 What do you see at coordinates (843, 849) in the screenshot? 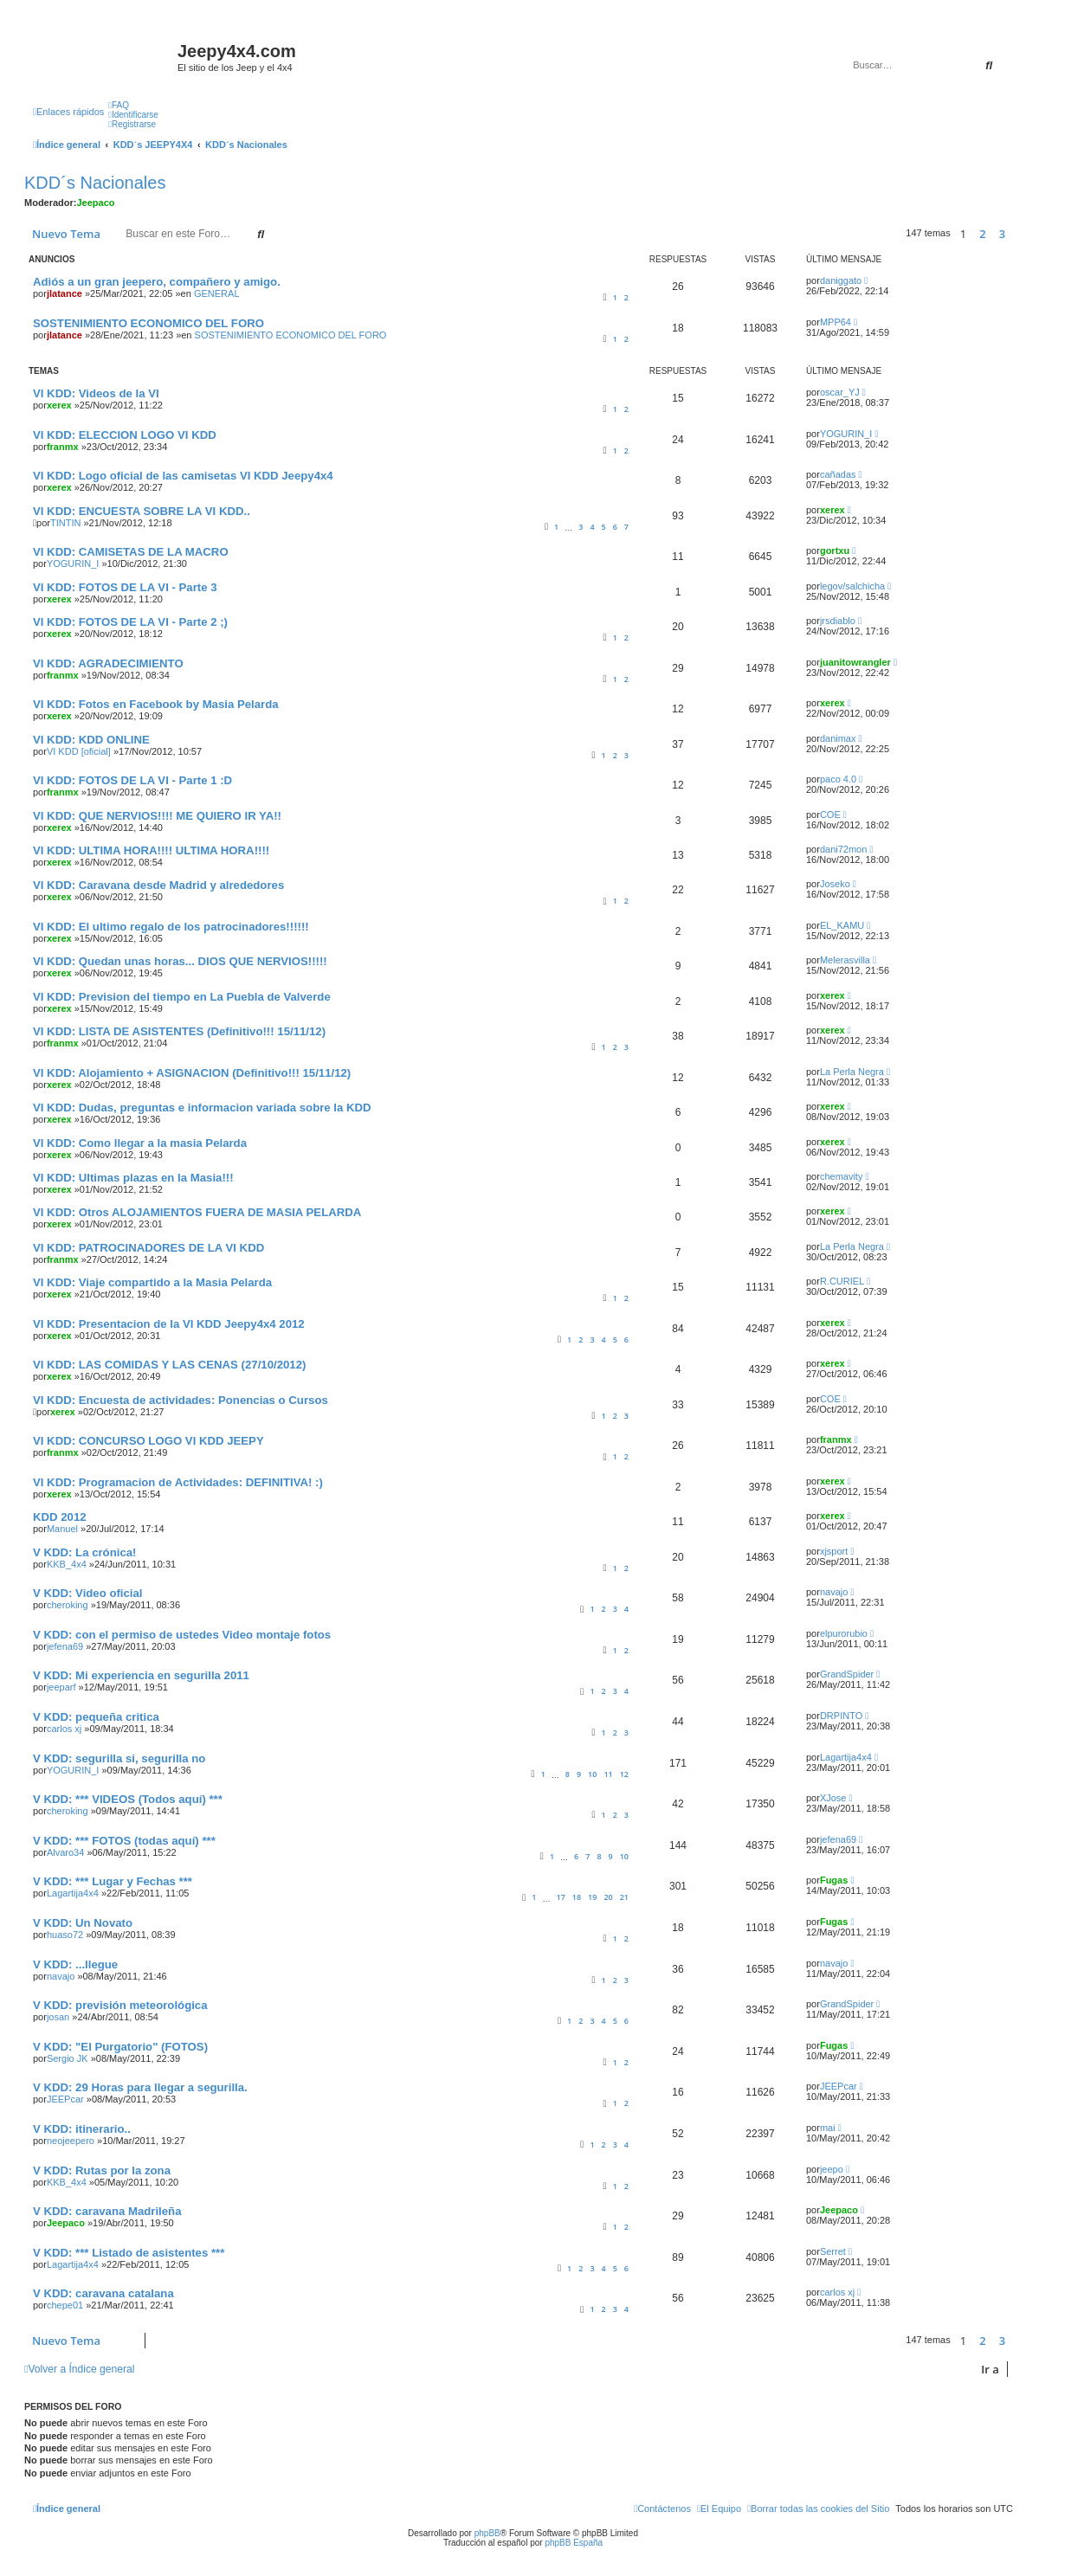
I see `dani72mon` at bounding box center [843, 849].